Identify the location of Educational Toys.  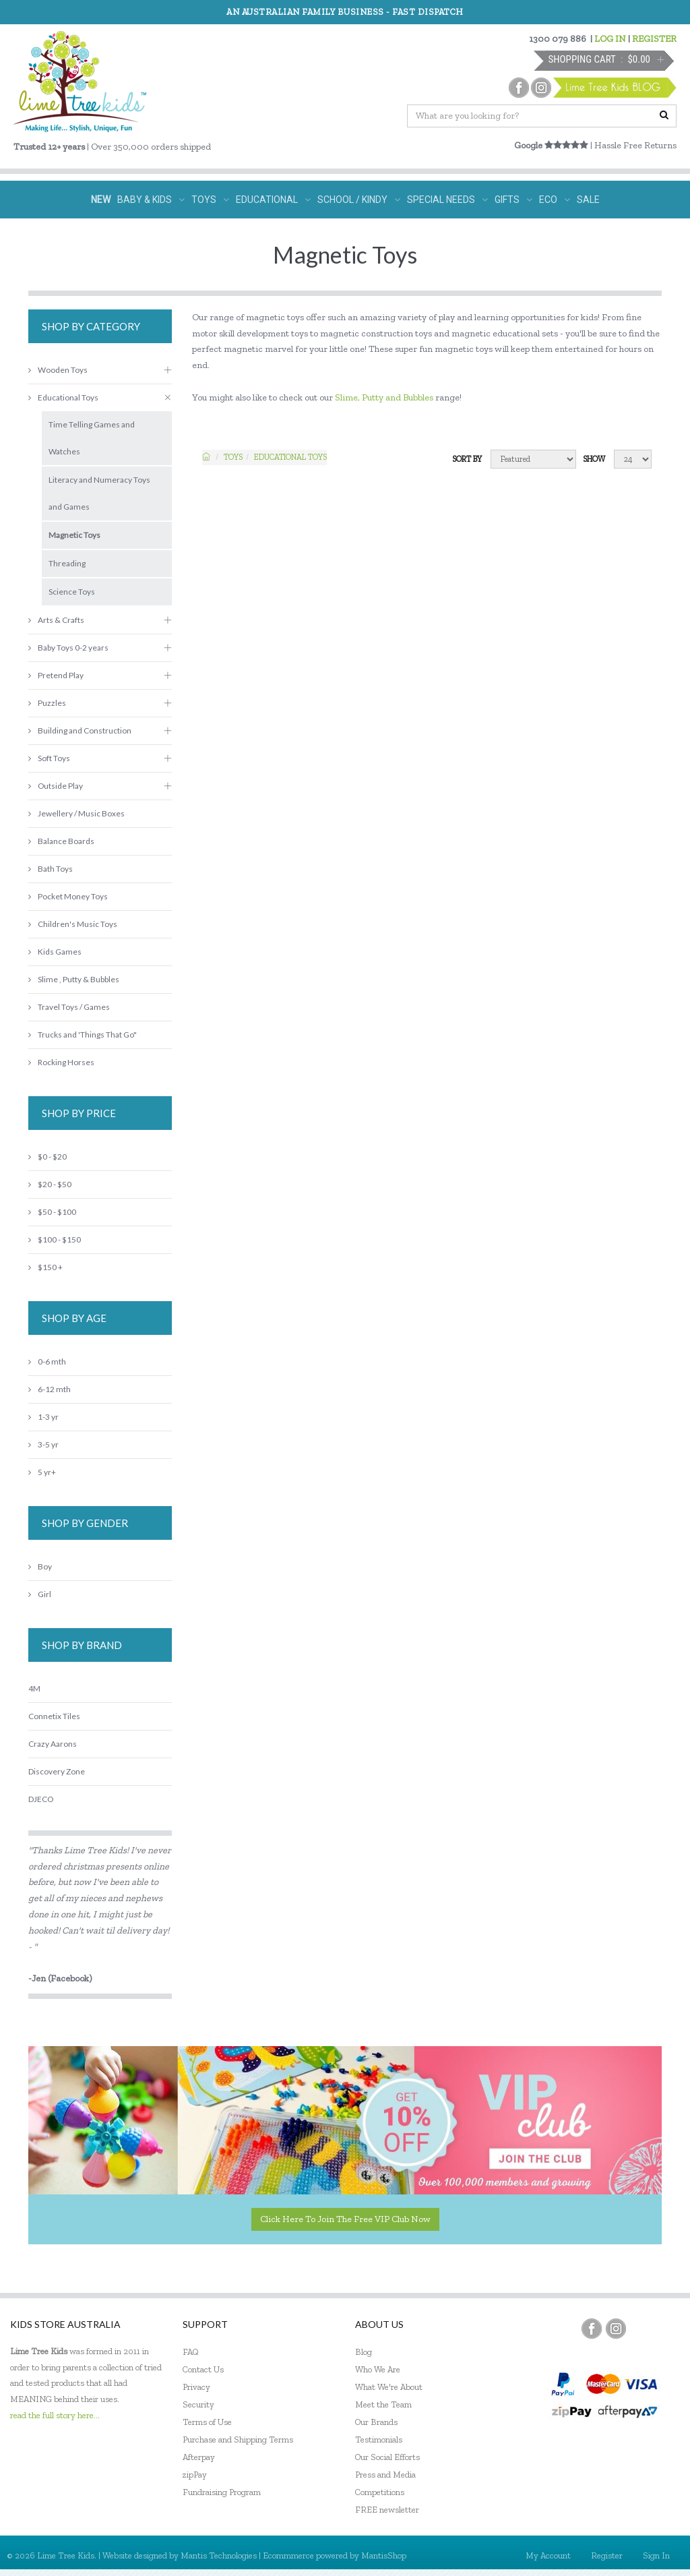
(290, 457).